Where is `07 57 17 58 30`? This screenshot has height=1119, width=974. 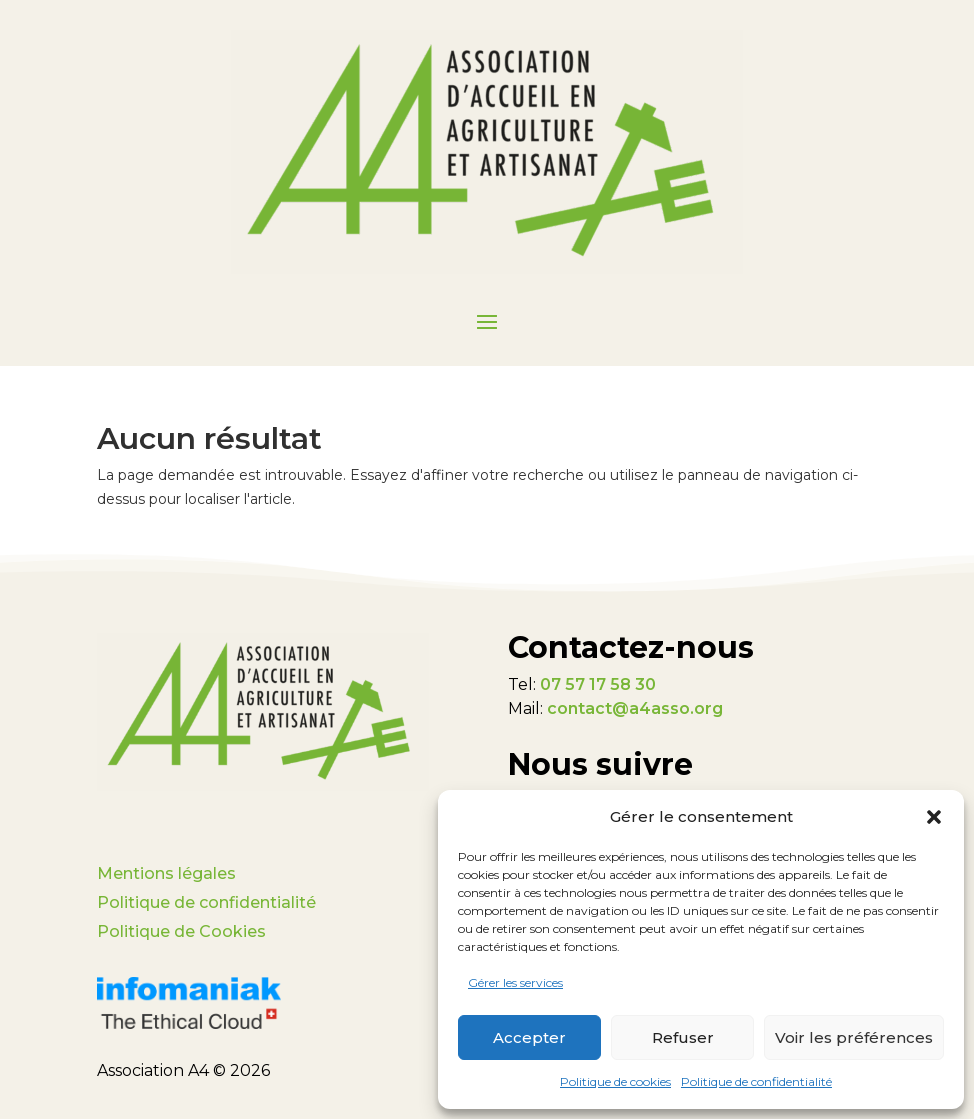 07 57 17 58 30 is located at coordinates (598, 684).